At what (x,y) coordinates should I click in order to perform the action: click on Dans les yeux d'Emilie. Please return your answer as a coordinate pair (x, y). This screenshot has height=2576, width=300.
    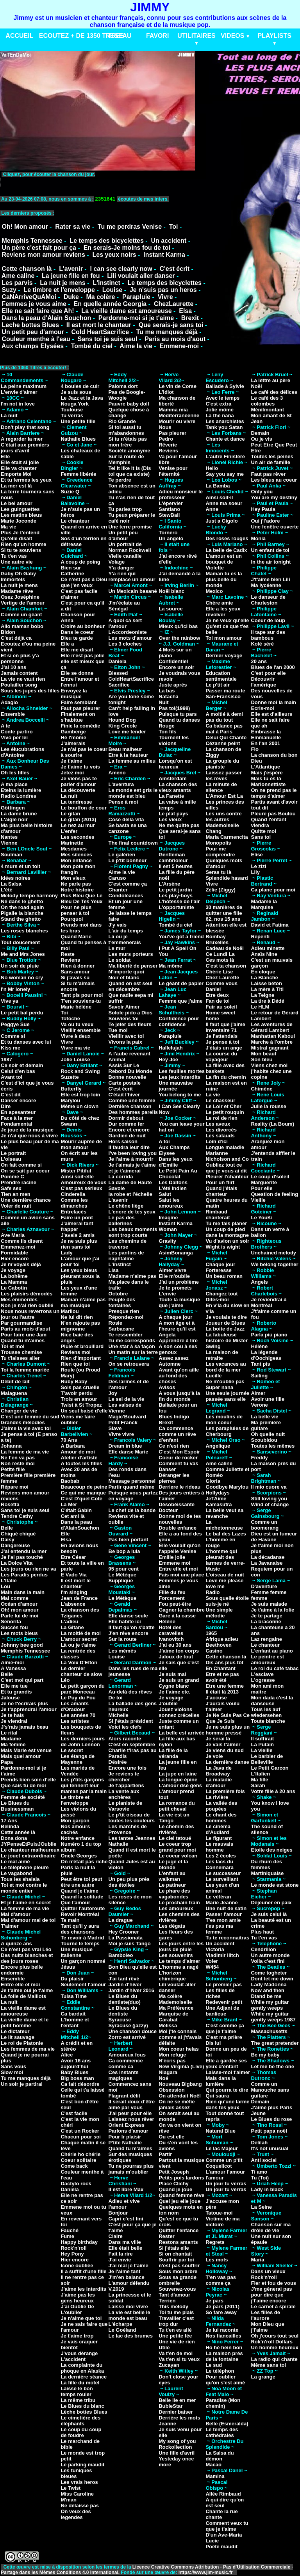
    Looking at the image, I should click on (176, 1162).